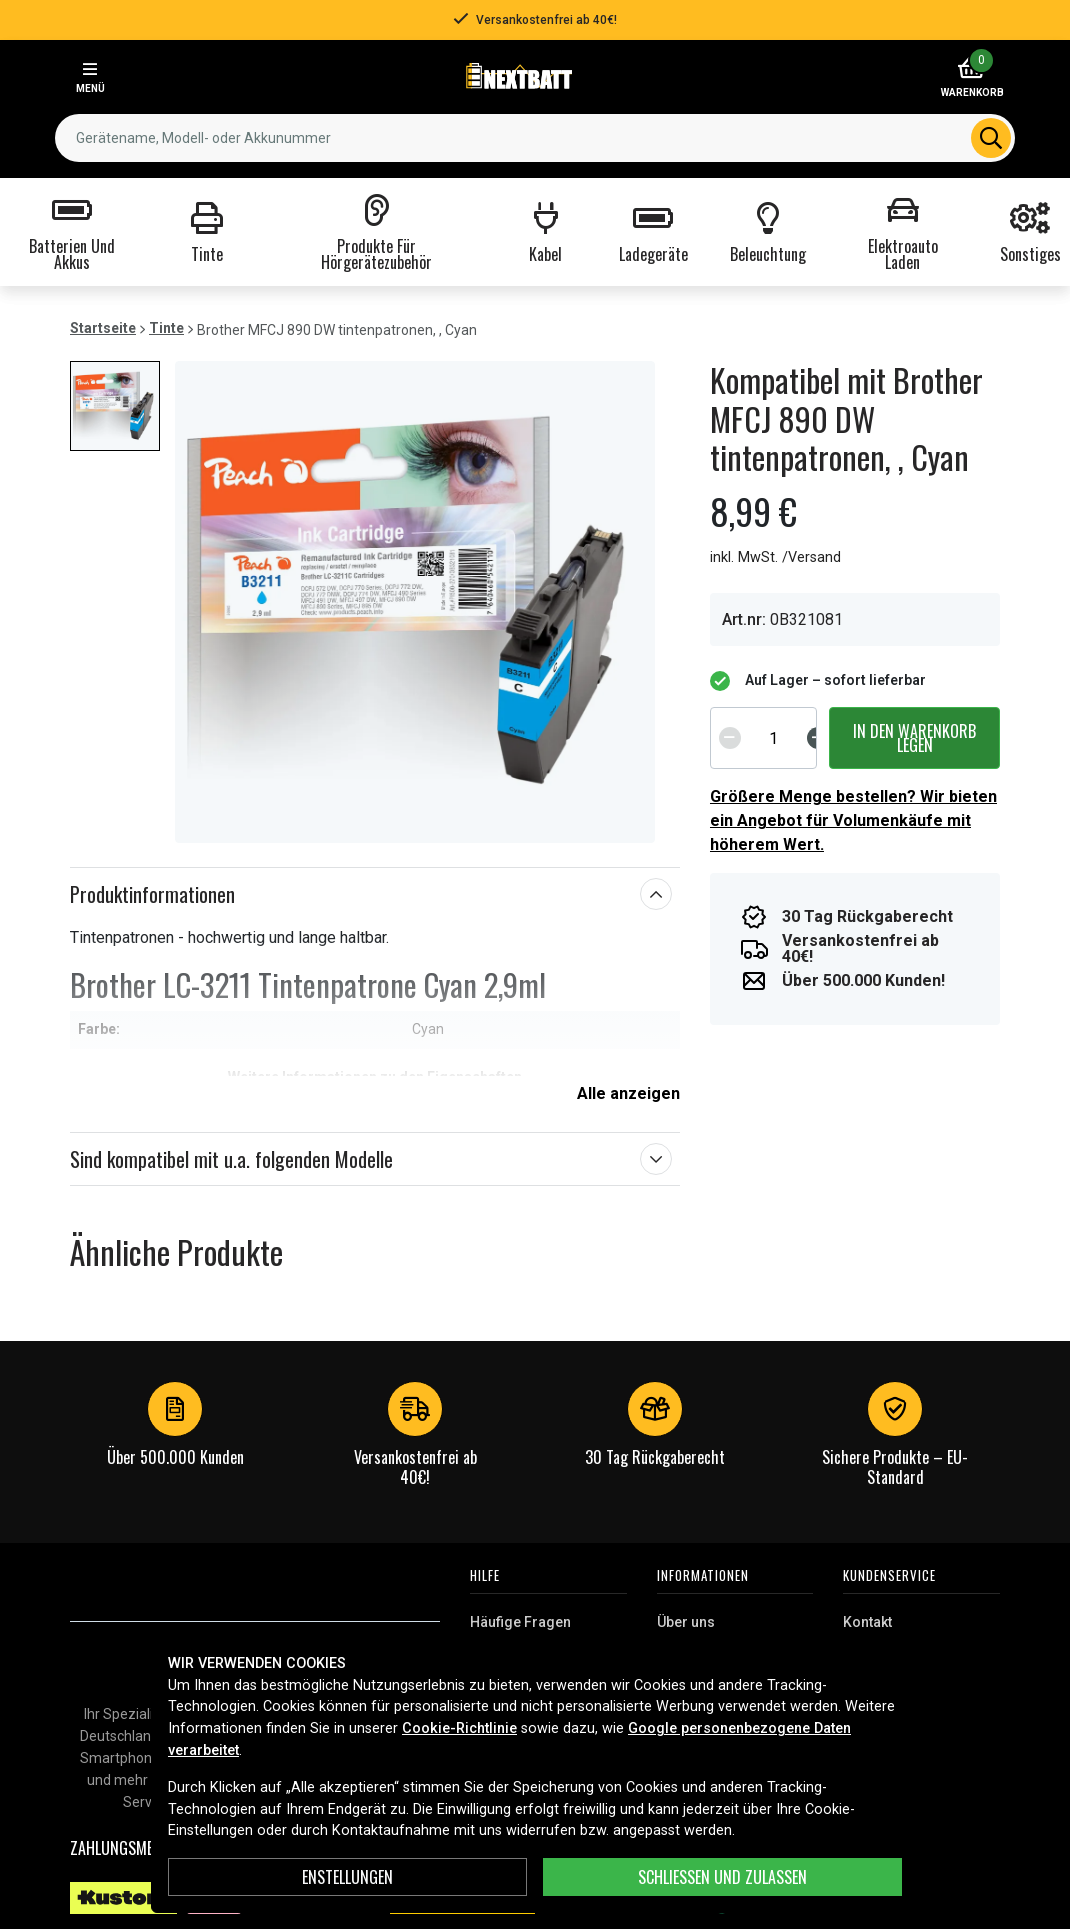  What do you see at coordinates (853, 820) in the screenshot?
I see `Größere Menge bestellen? Wir bieten ein Angebot für Volumenkäufe mit höherem Wert.` at bounding box center [853, 820].